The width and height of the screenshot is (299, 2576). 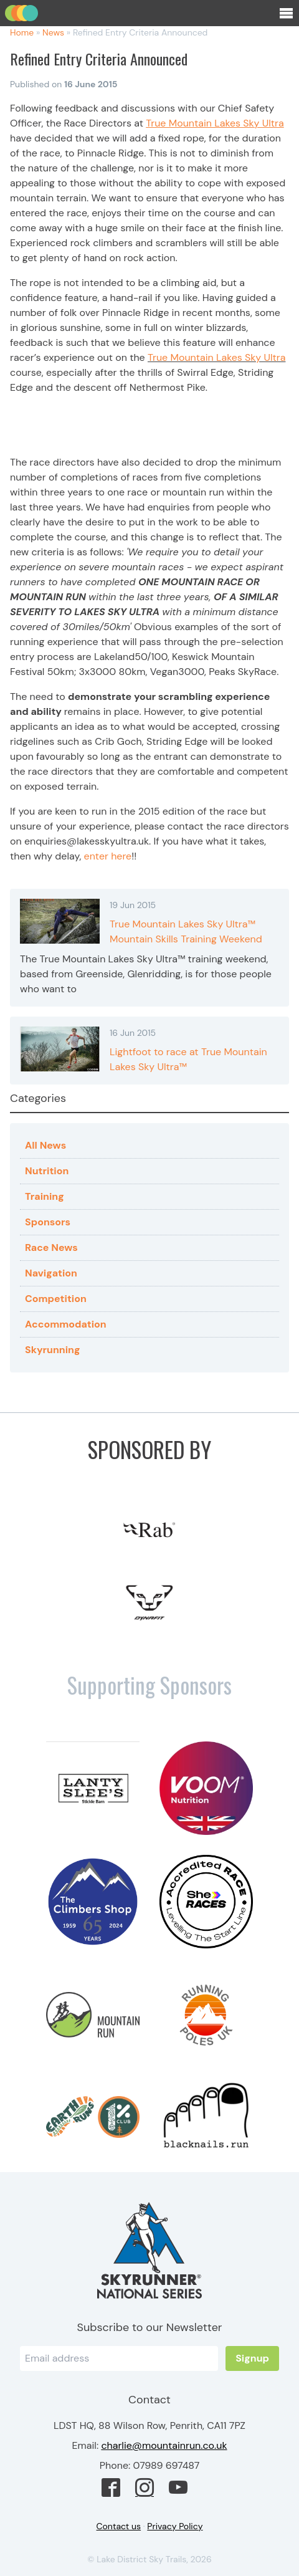 What do you see at coordinates (47, 1221) in the screenshot?
I see `Sponsors` at bounding box center [47, 1221].